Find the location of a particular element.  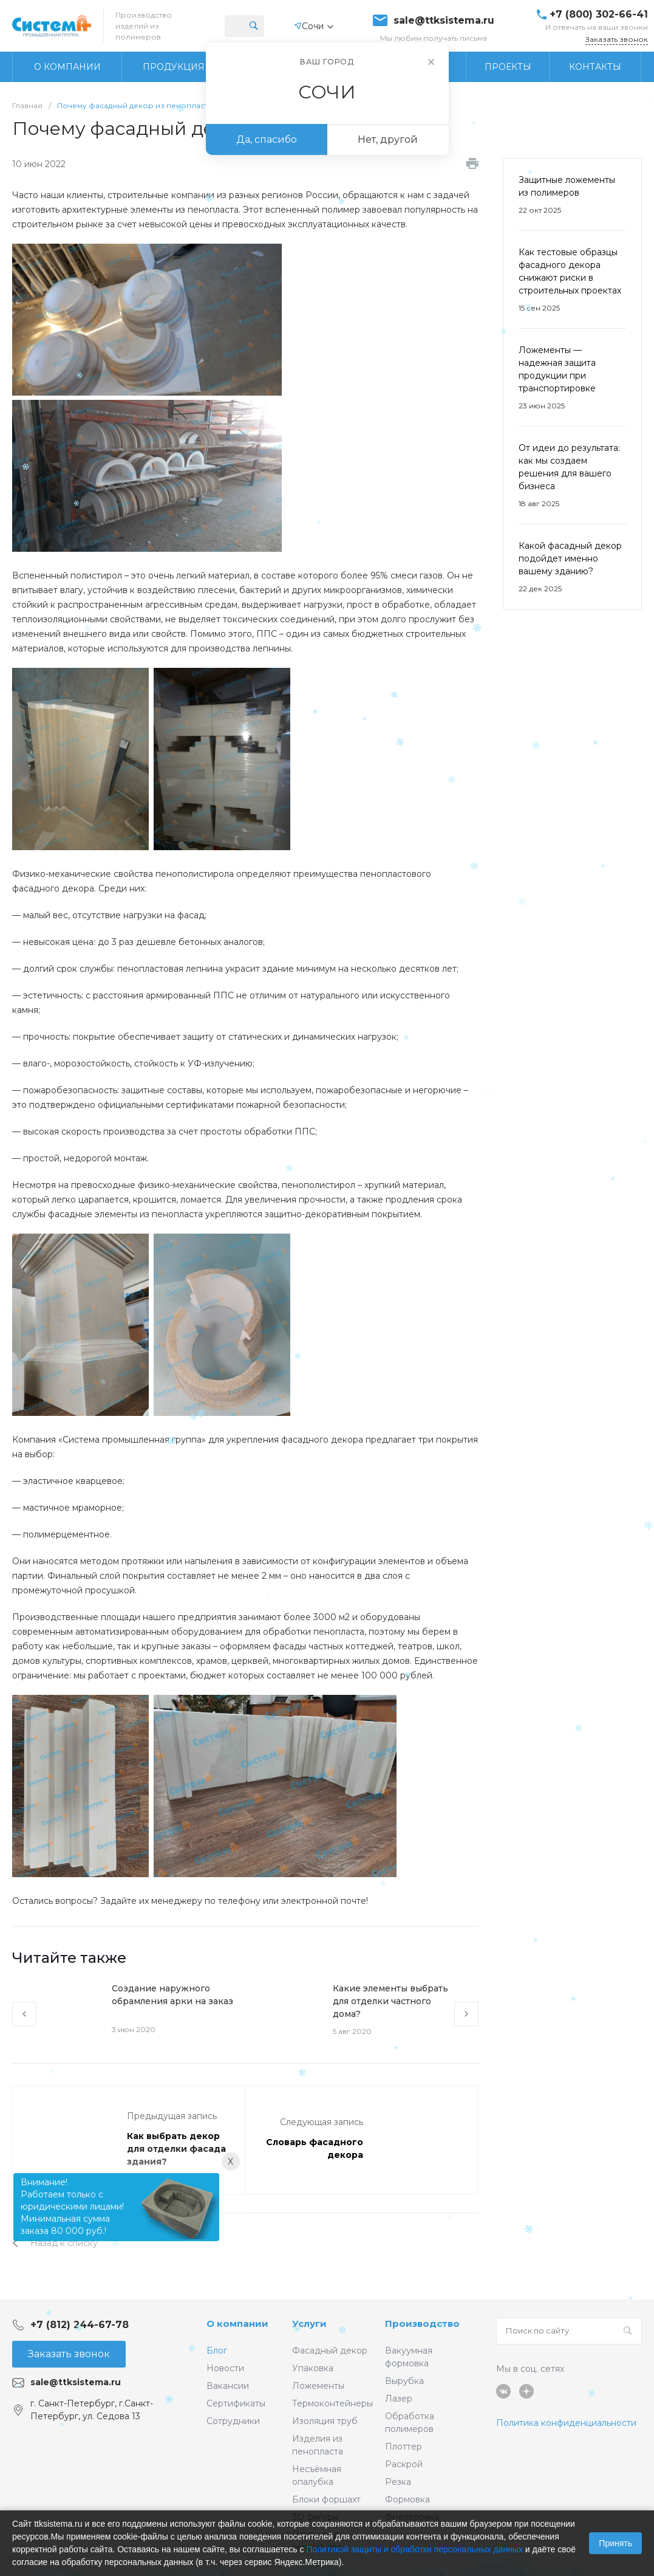

Создание наружного обрамления арки на заказ is located at coordinates (172, 1995).